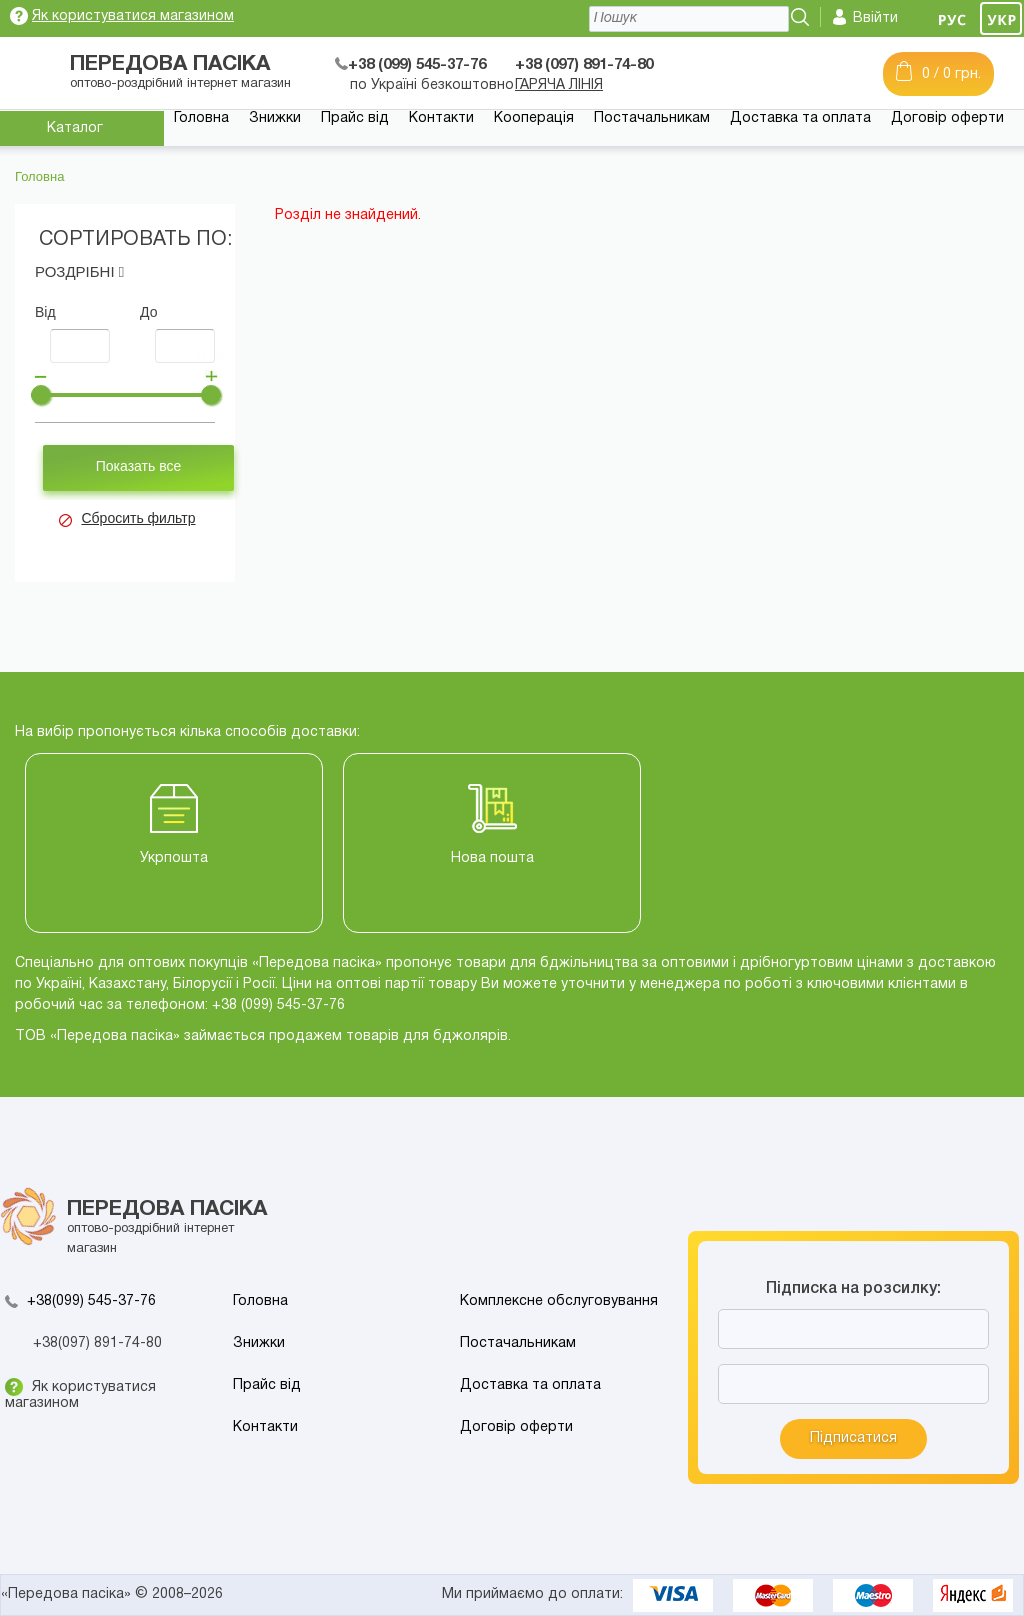  I want to click on Договір оферти, so click(947, 118).